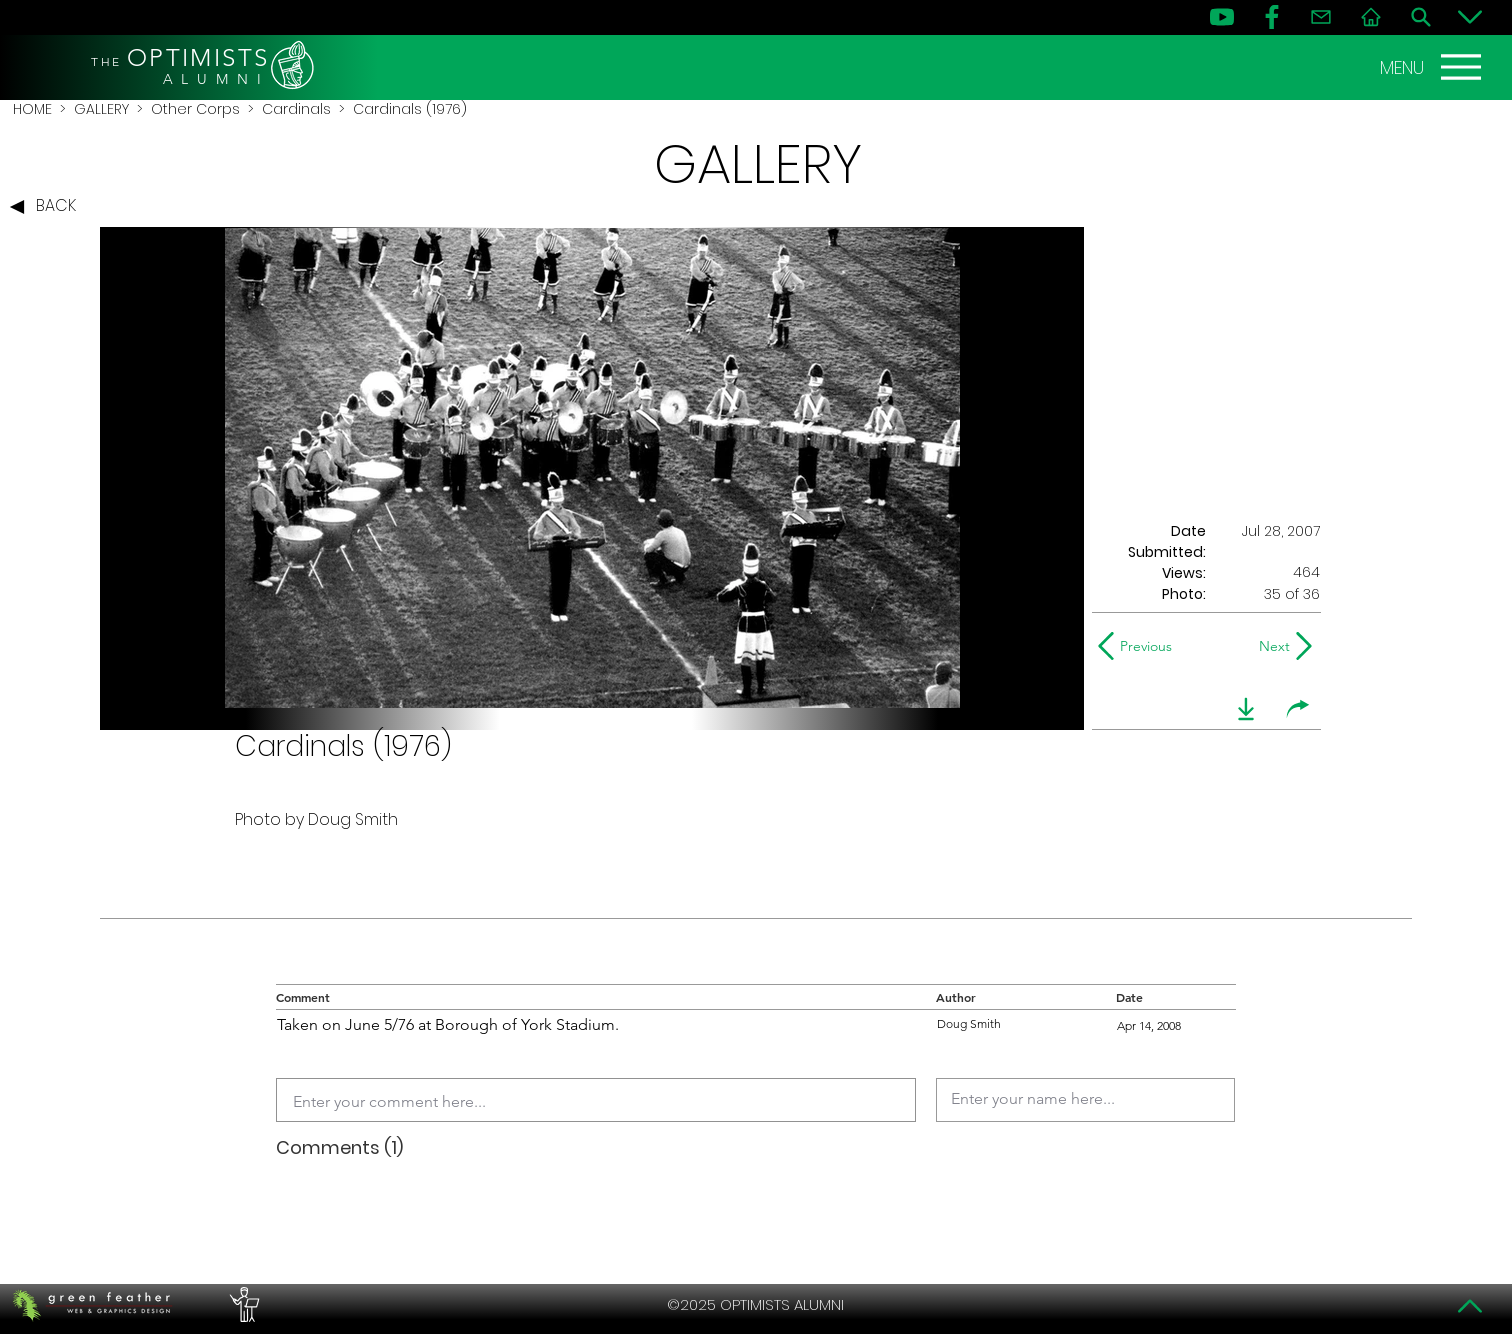 This screenshot has height=1334, width=1512. I want to click on [Home], so click(1371, 17).